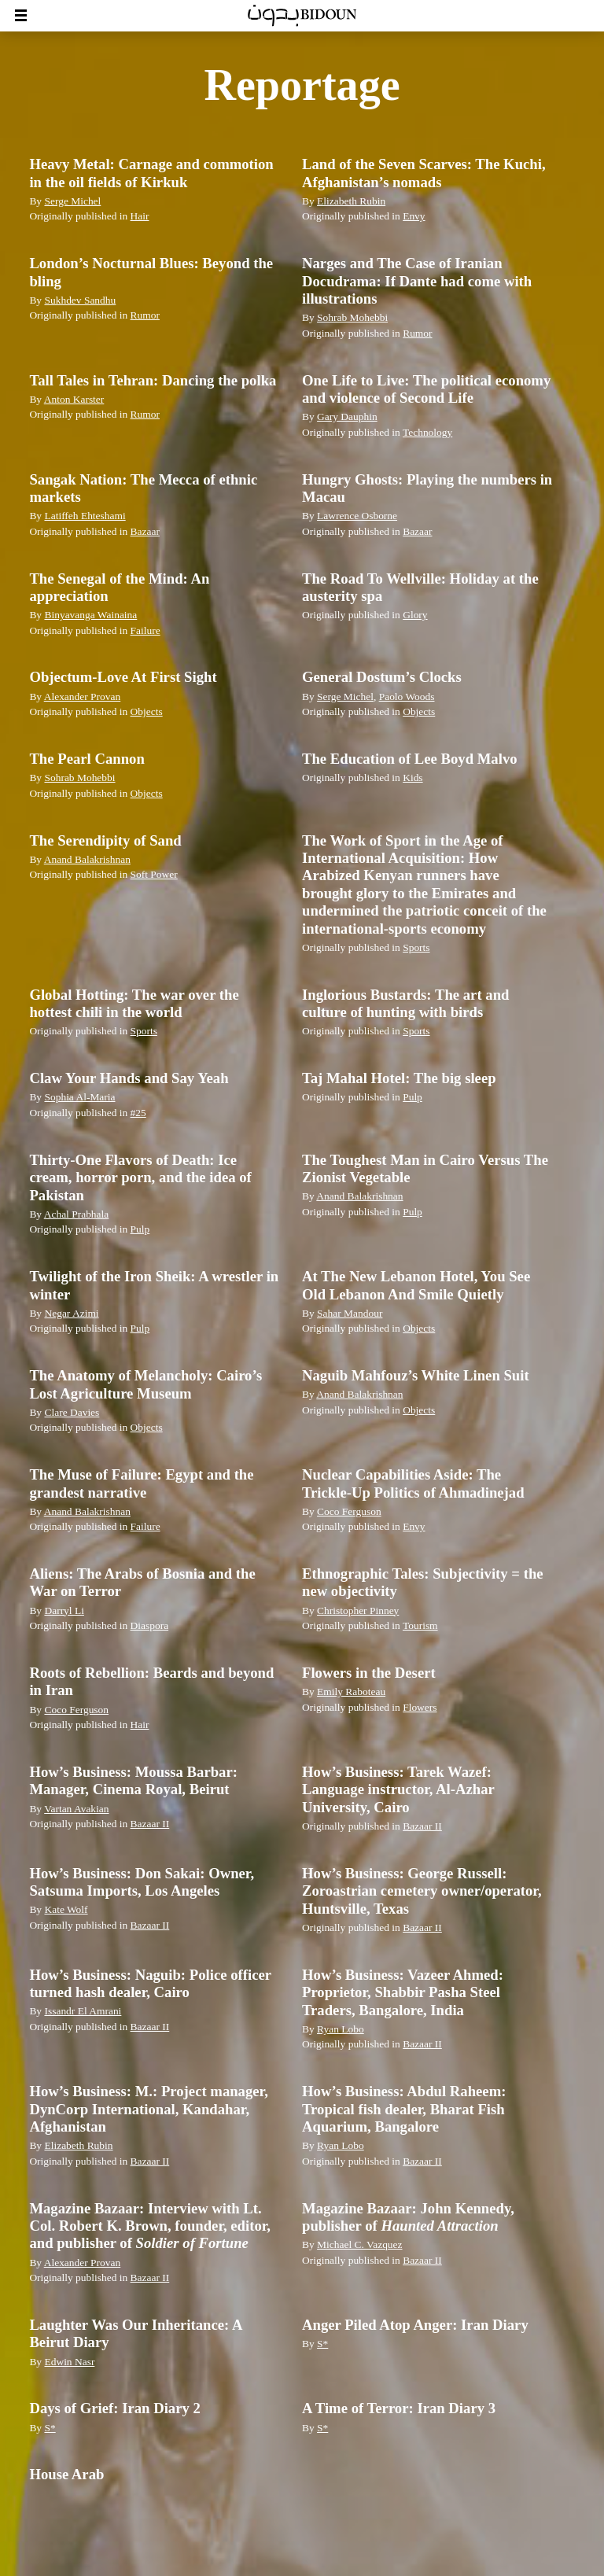  What do you see at coordinates (415, 2324) in the screenshot?
I see `Anger Piled Atop Anger: Iran Diary` at bounding box center [415, 2324].